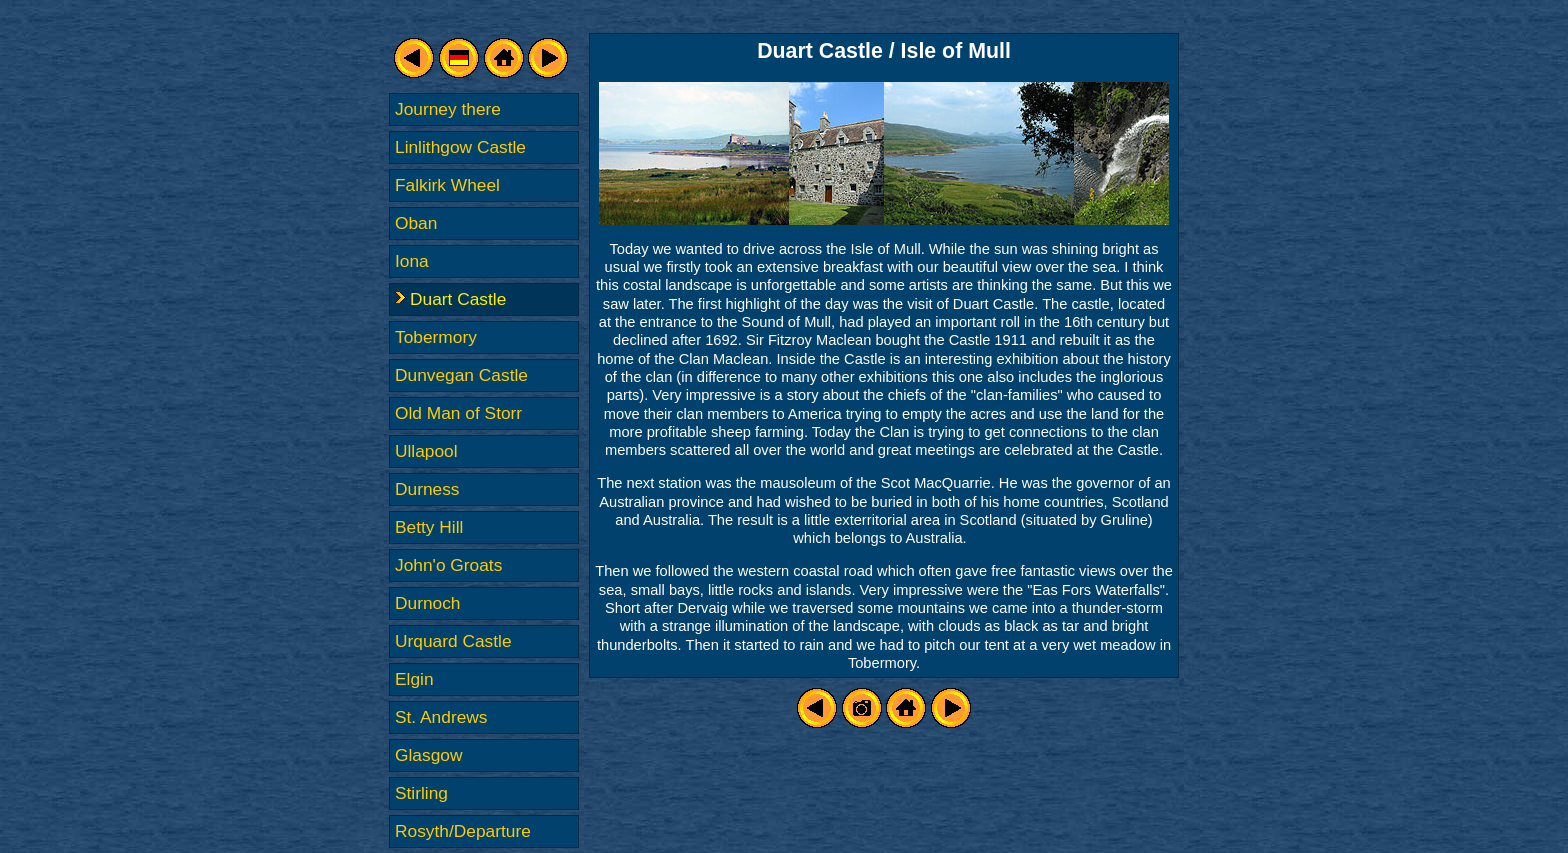 The height and width of the screenshot is (853, 1568). What do you see at coordinates (416, 223) in the screenshot?
I see `Oban` at bounding box center [416, 223].